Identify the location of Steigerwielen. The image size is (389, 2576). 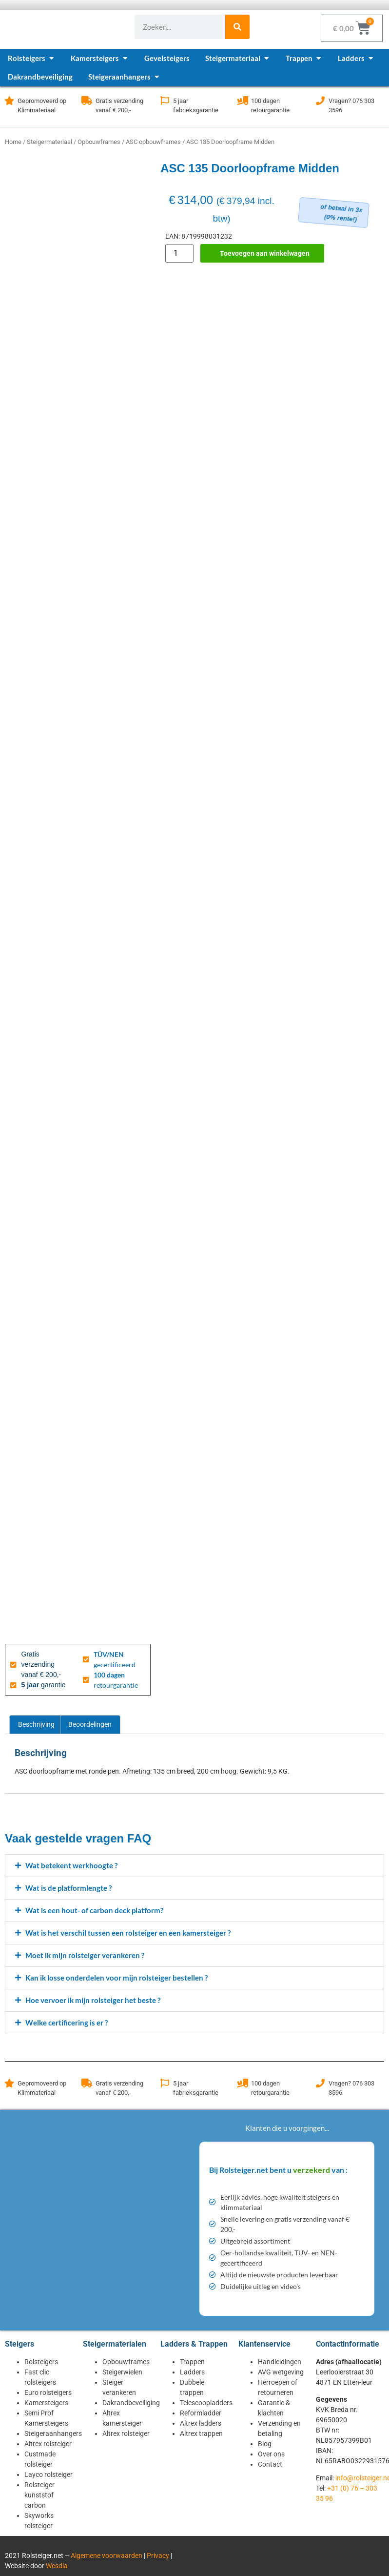
(122, 2372).